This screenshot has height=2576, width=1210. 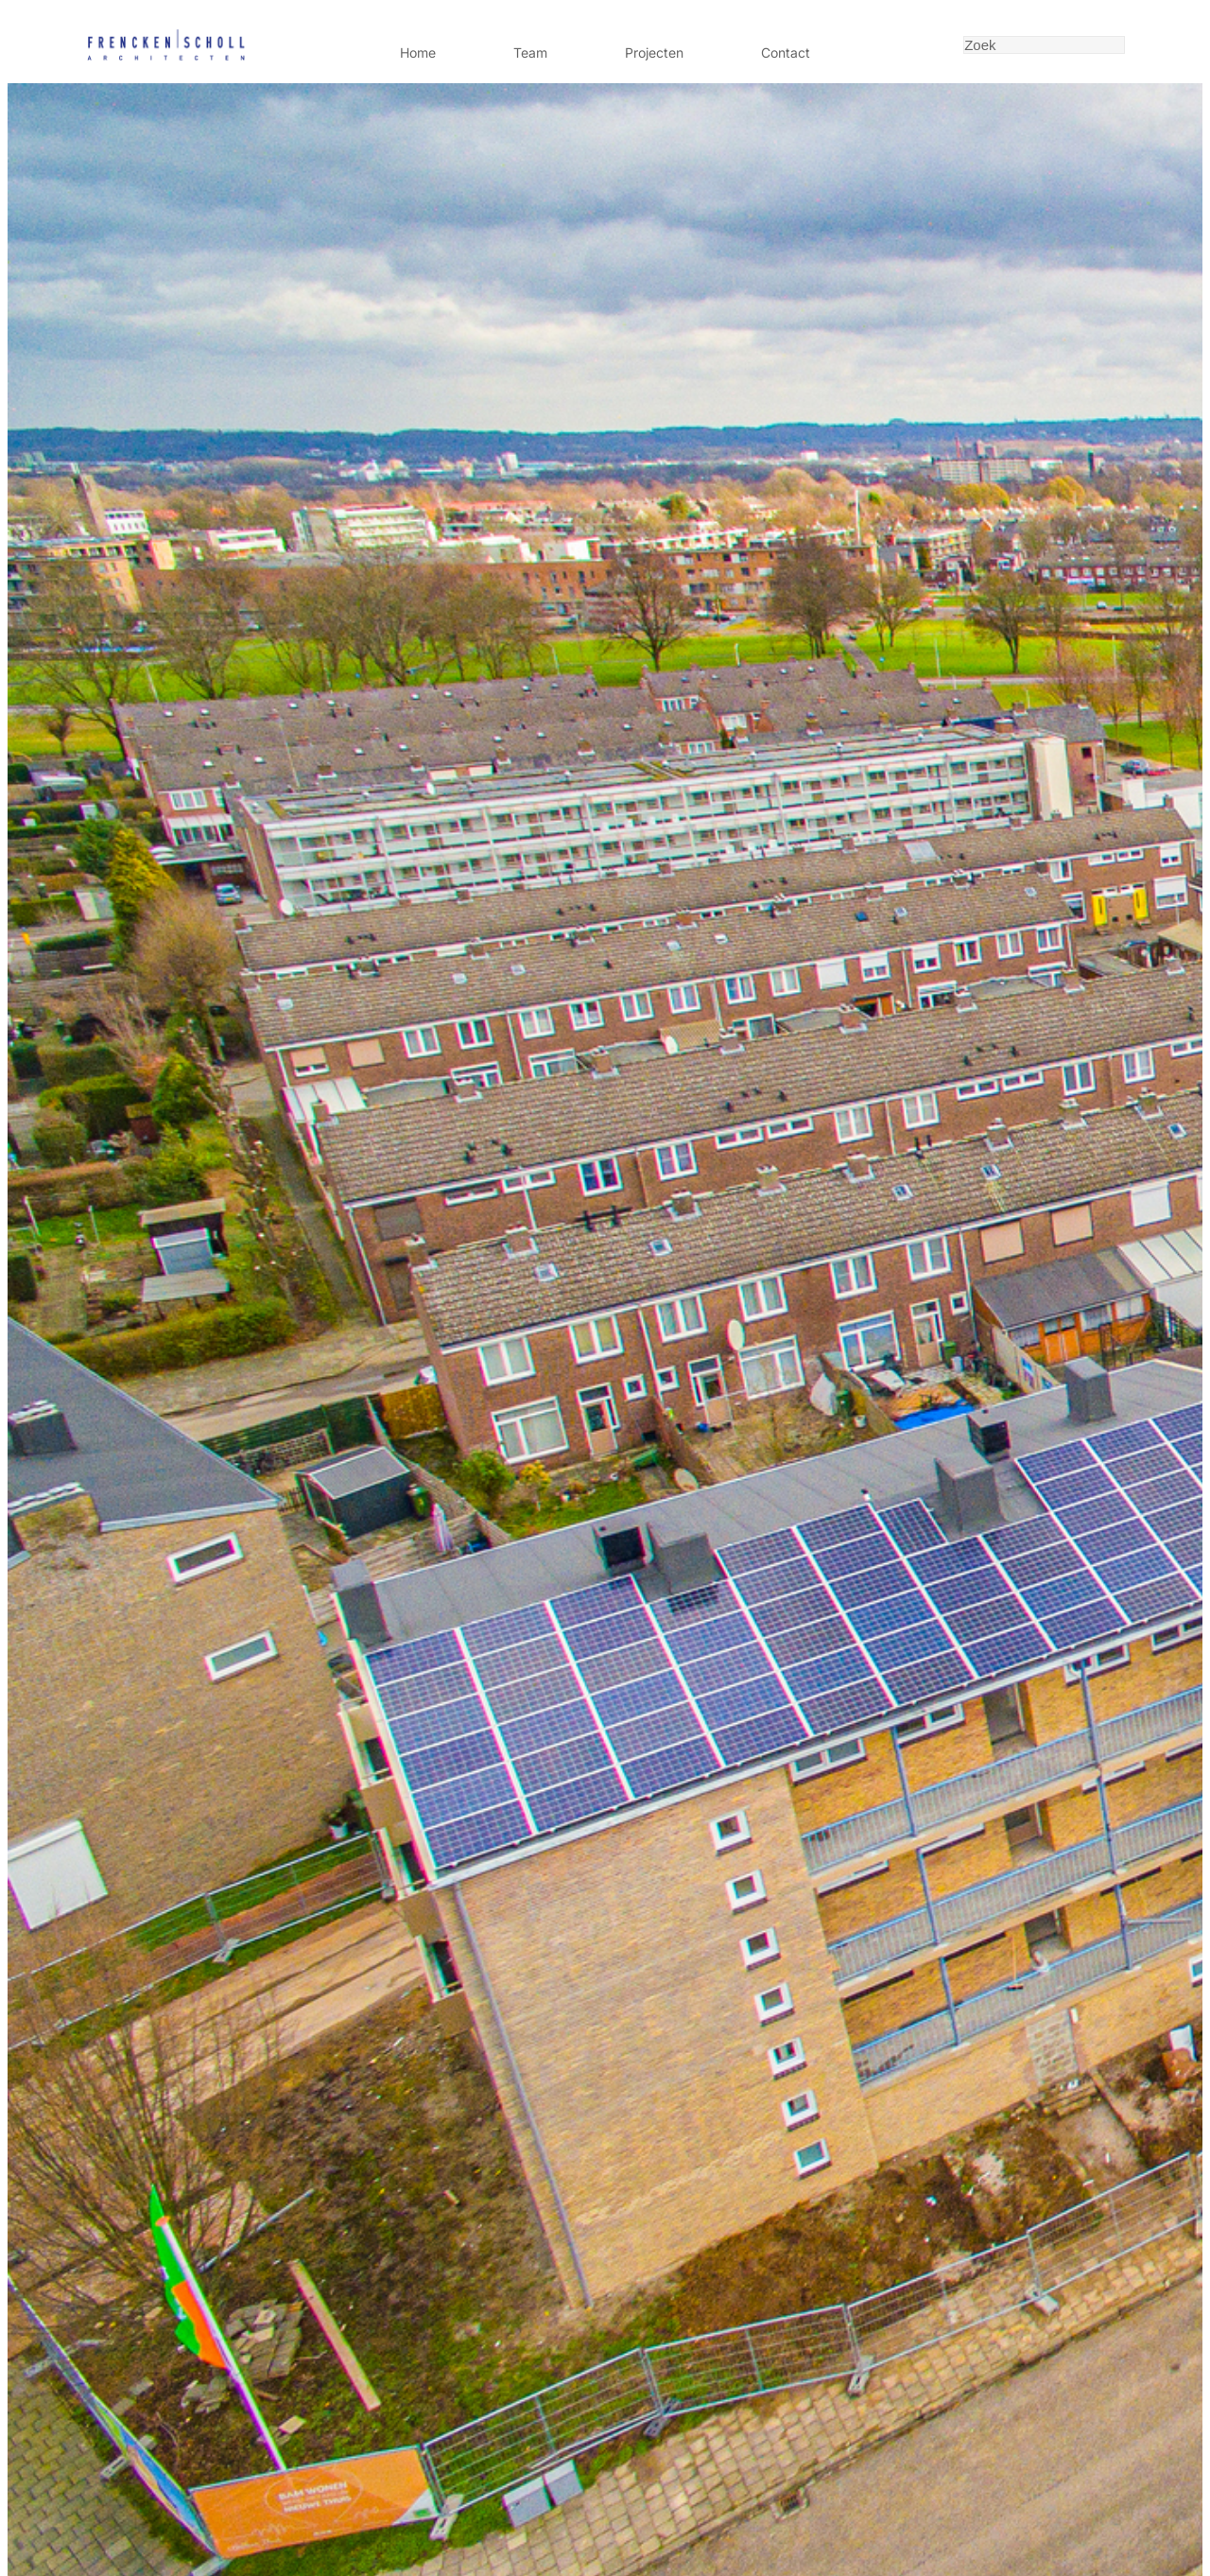 I want to click on Home, so click(x=418, y=52).